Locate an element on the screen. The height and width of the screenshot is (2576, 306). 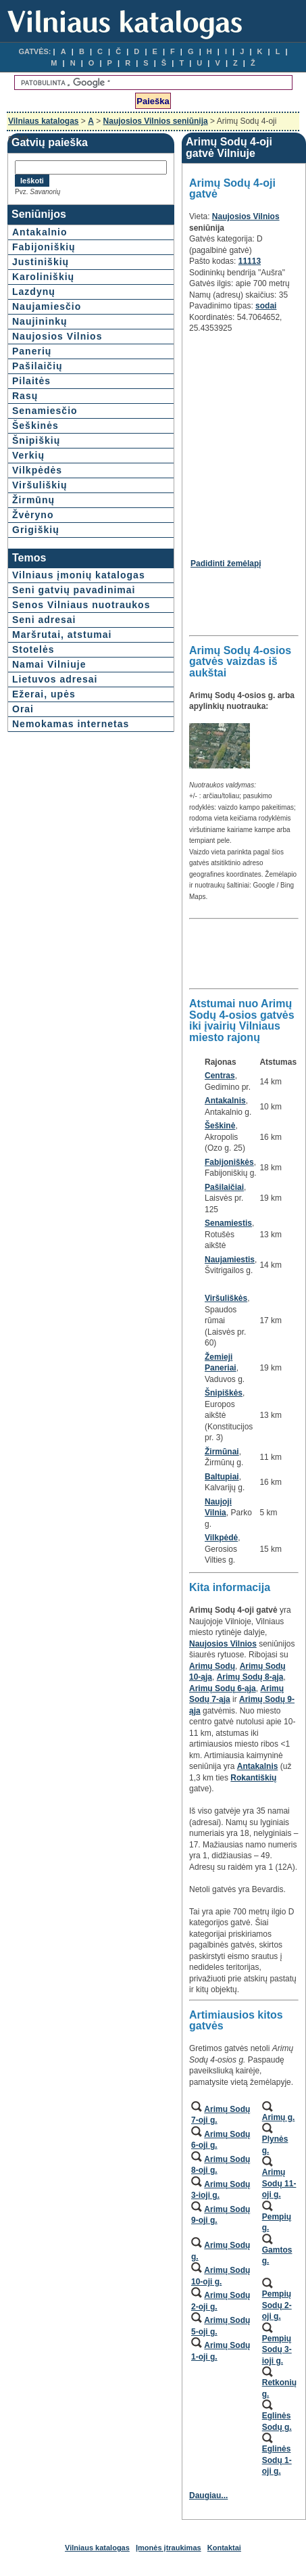
Įmonės įtraukimas is located at coordinates (168, 2548).